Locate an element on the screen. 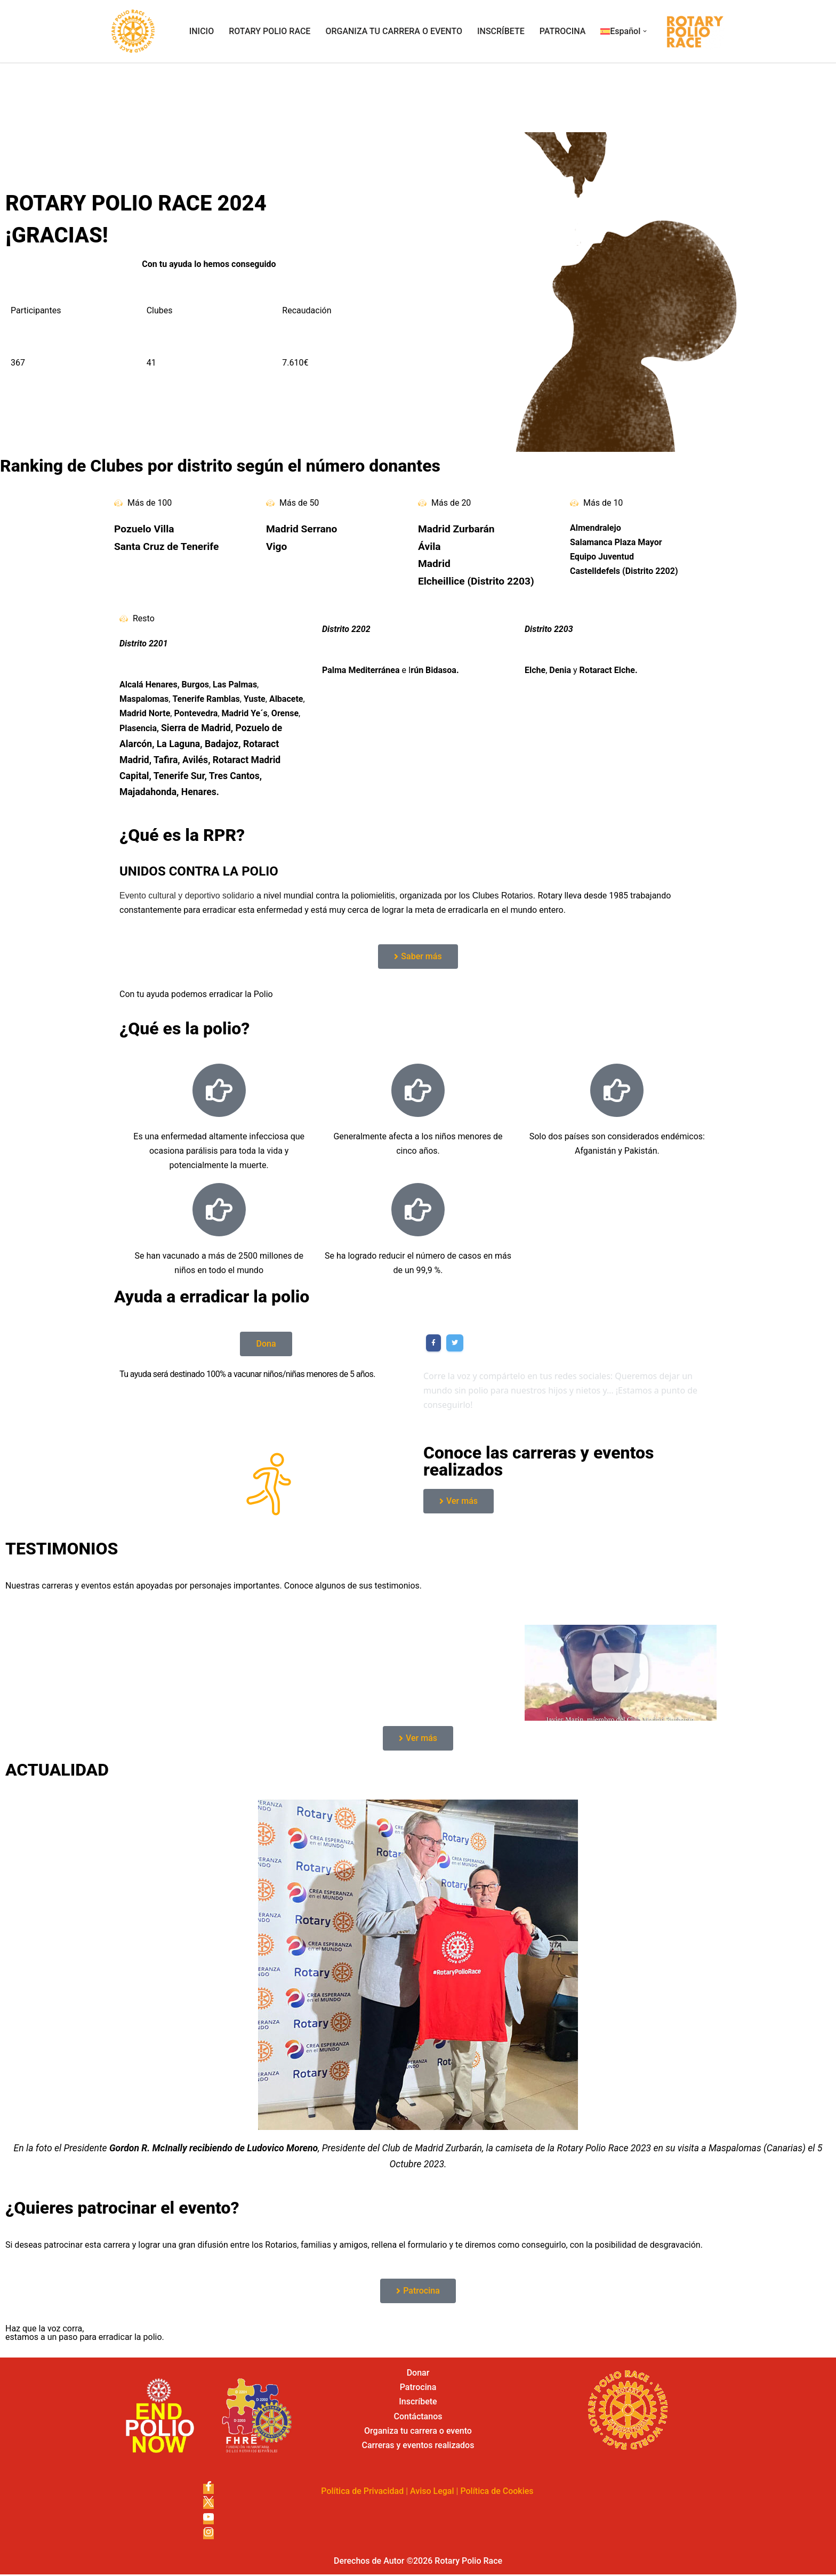 This screenshot has width=836, height=2576. Patrocina is located at coordinates (418, 2389).